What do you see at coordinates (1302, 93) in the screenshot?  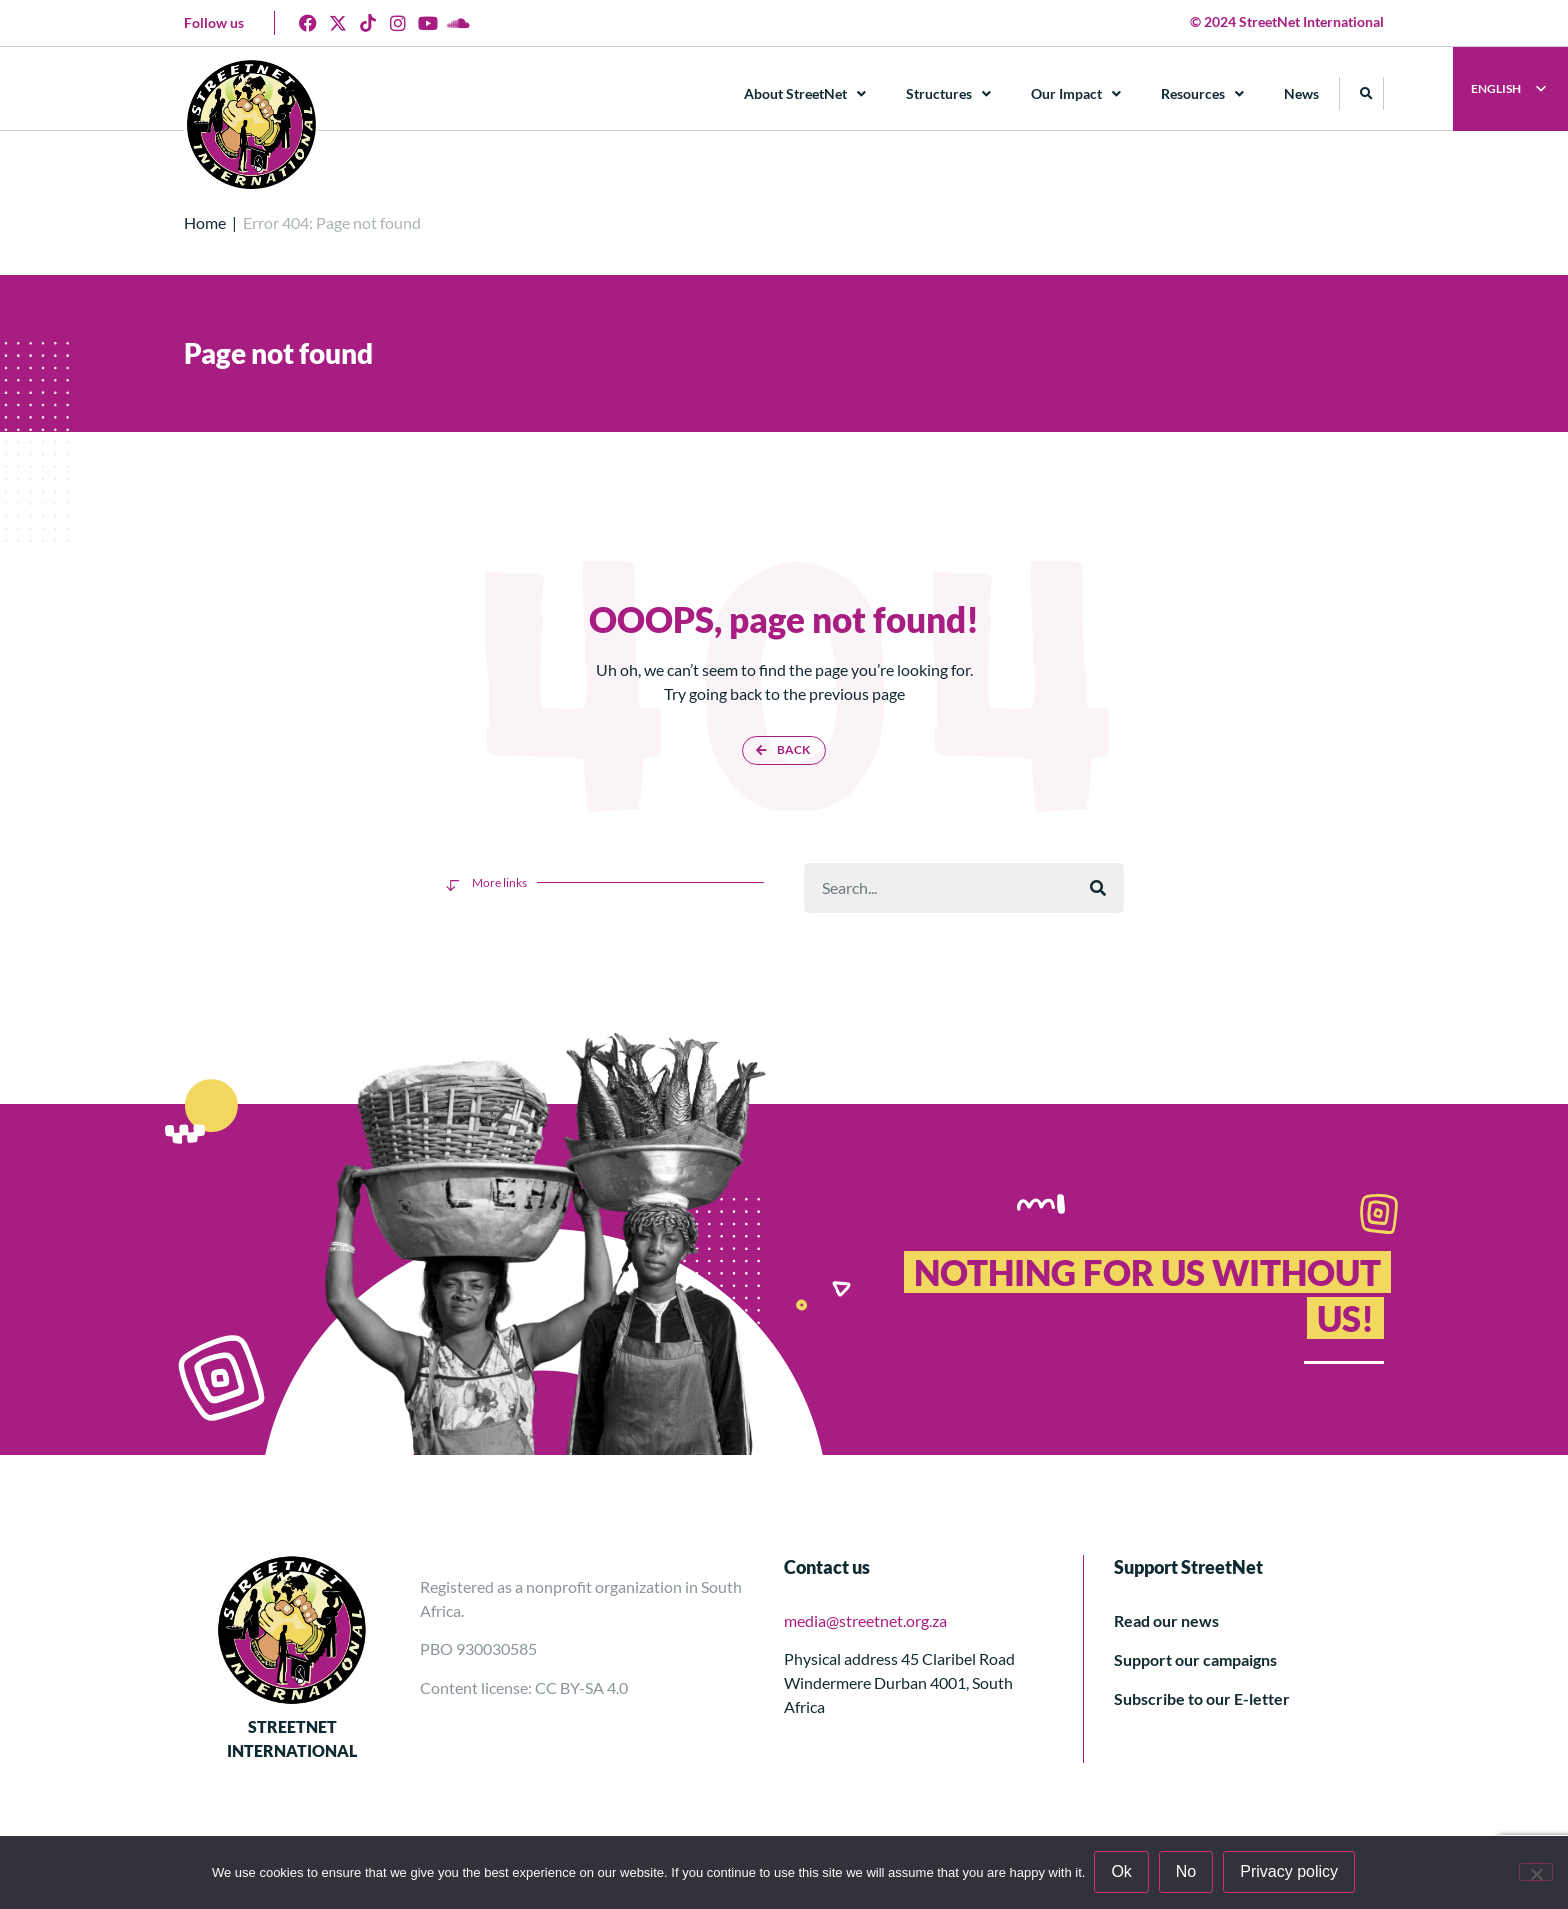 I see `News` at bounding box center [1302, 93].